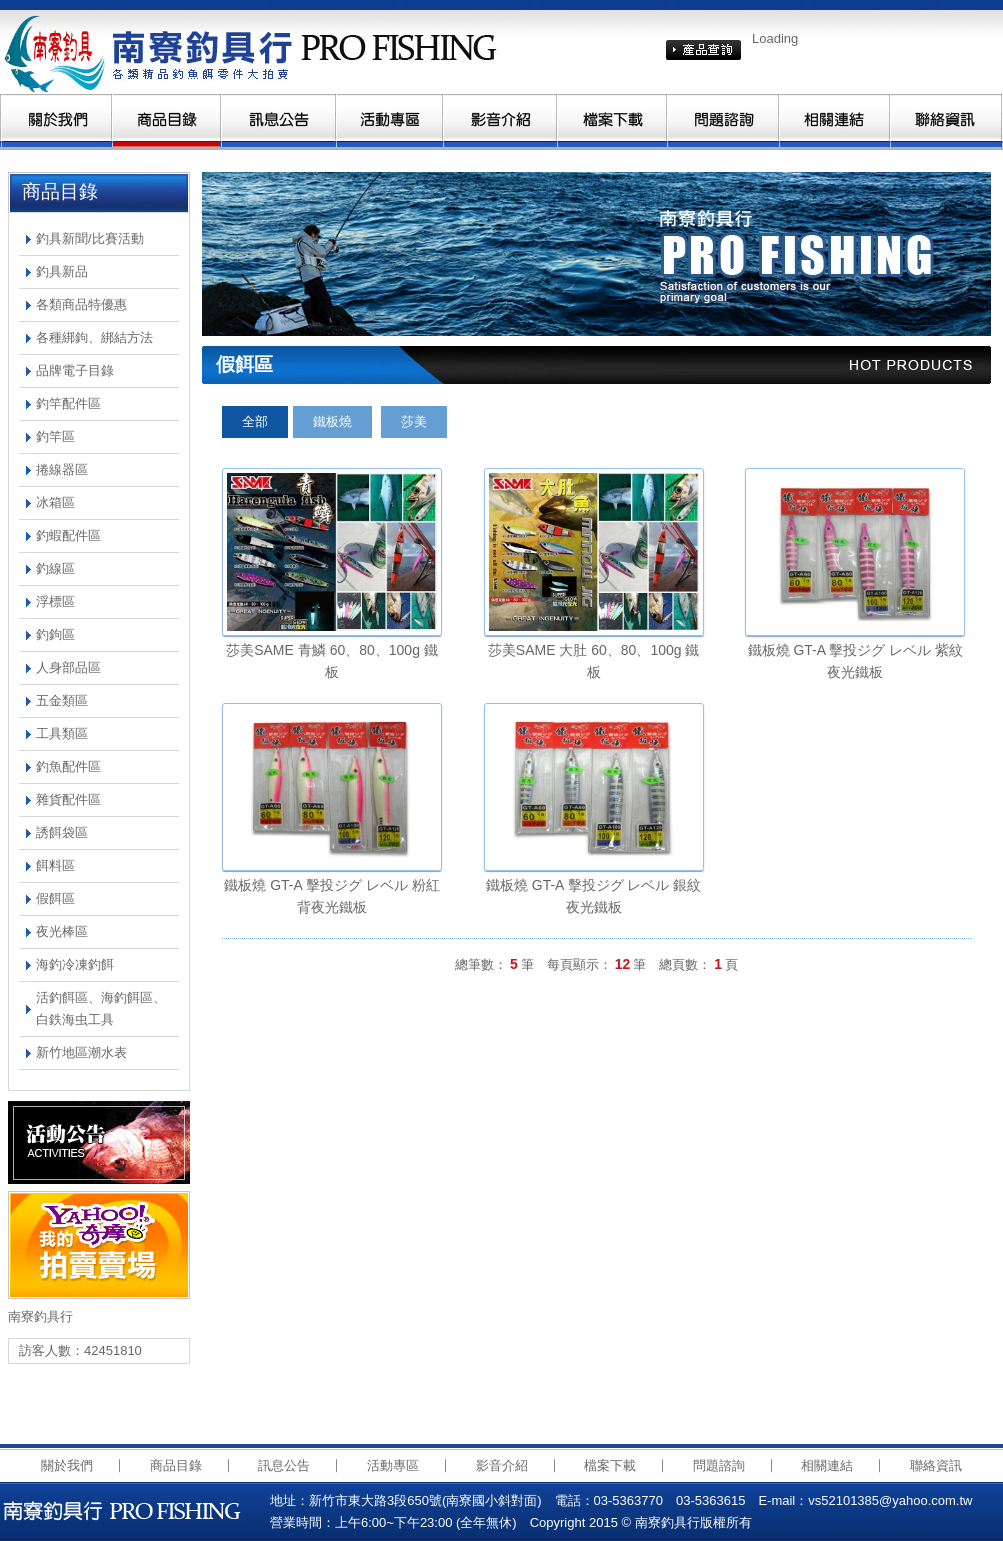  Describe the element at coordinates (414, 421) in the screenshot. I see `莎美` at that location.